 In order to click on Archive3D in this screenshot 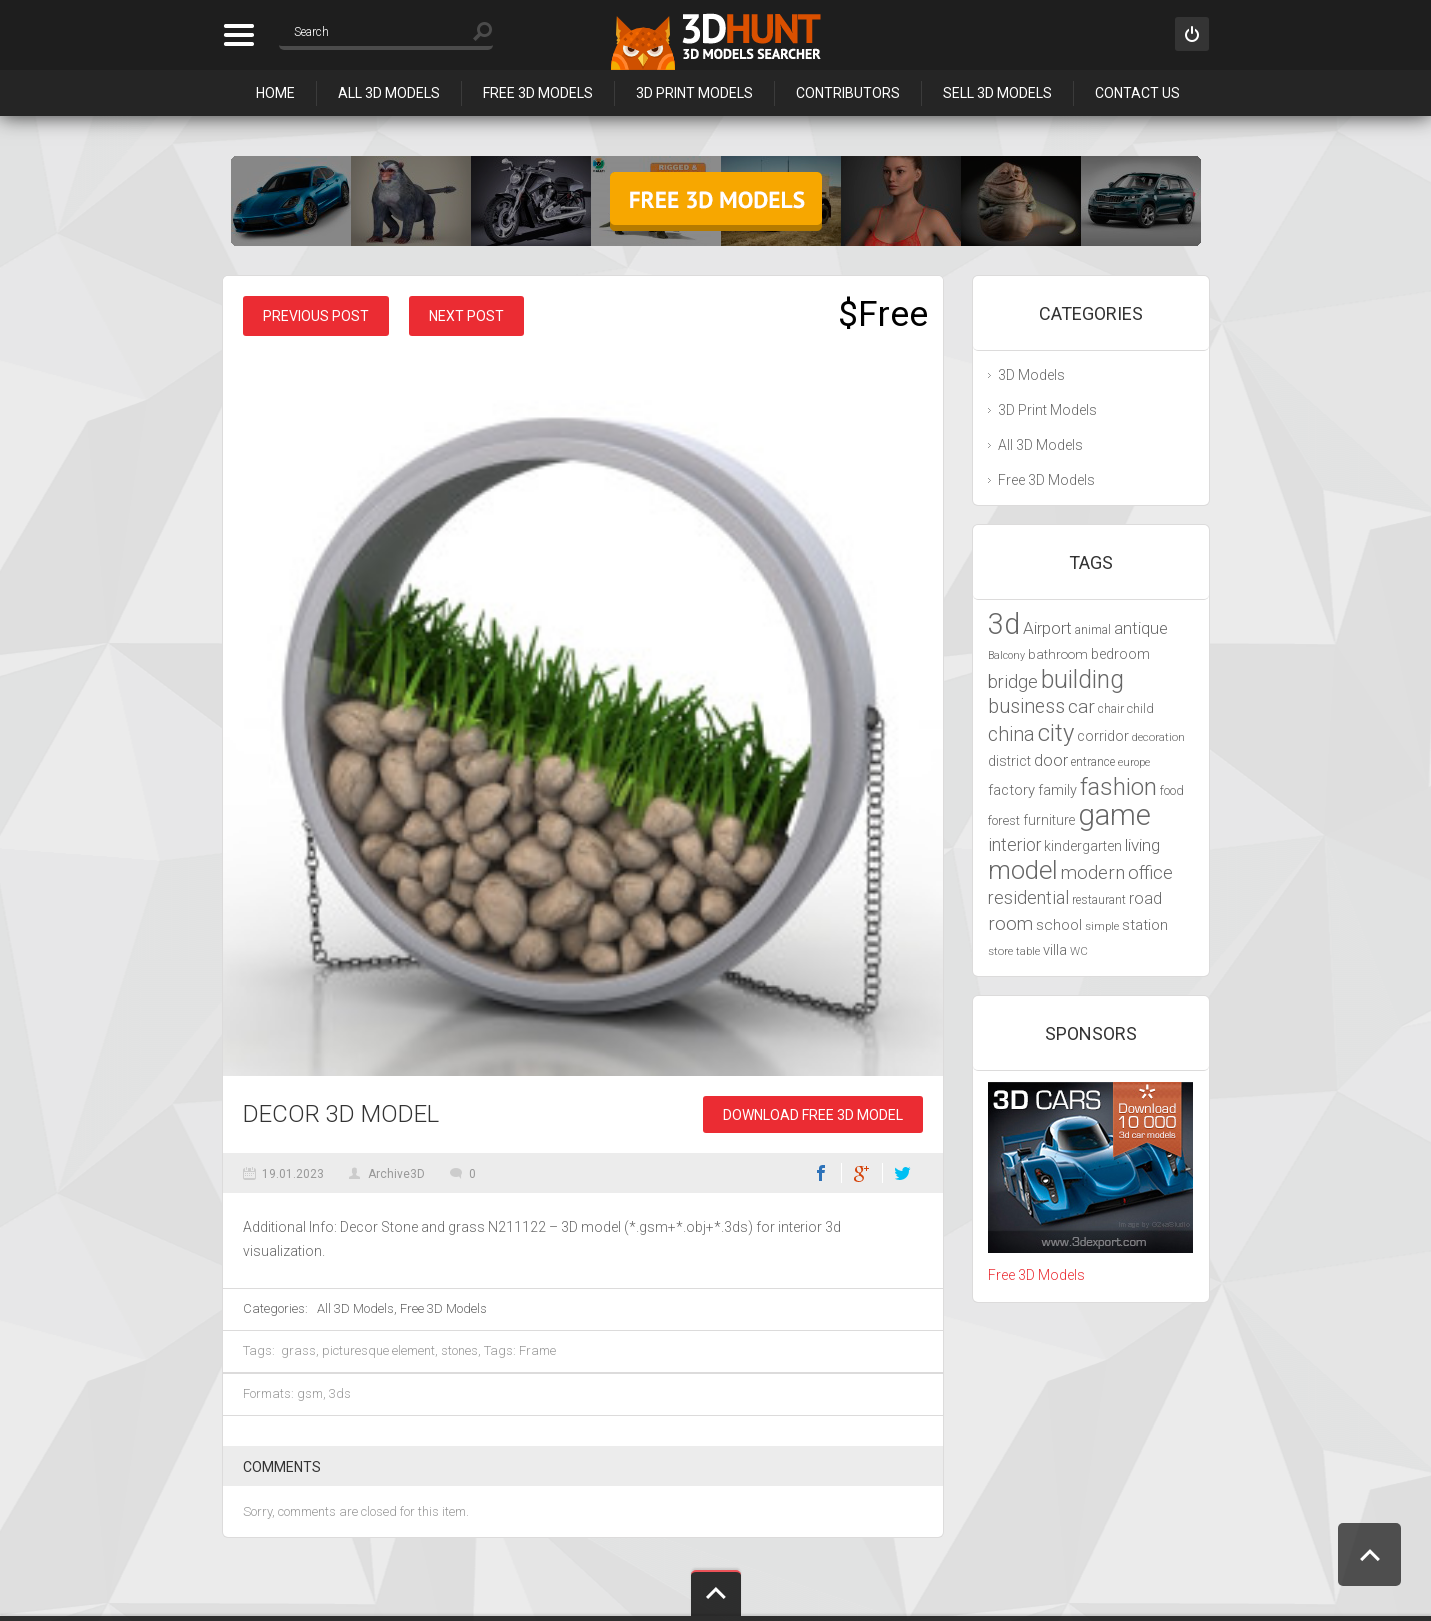, I will do `click(396, 1174)`.